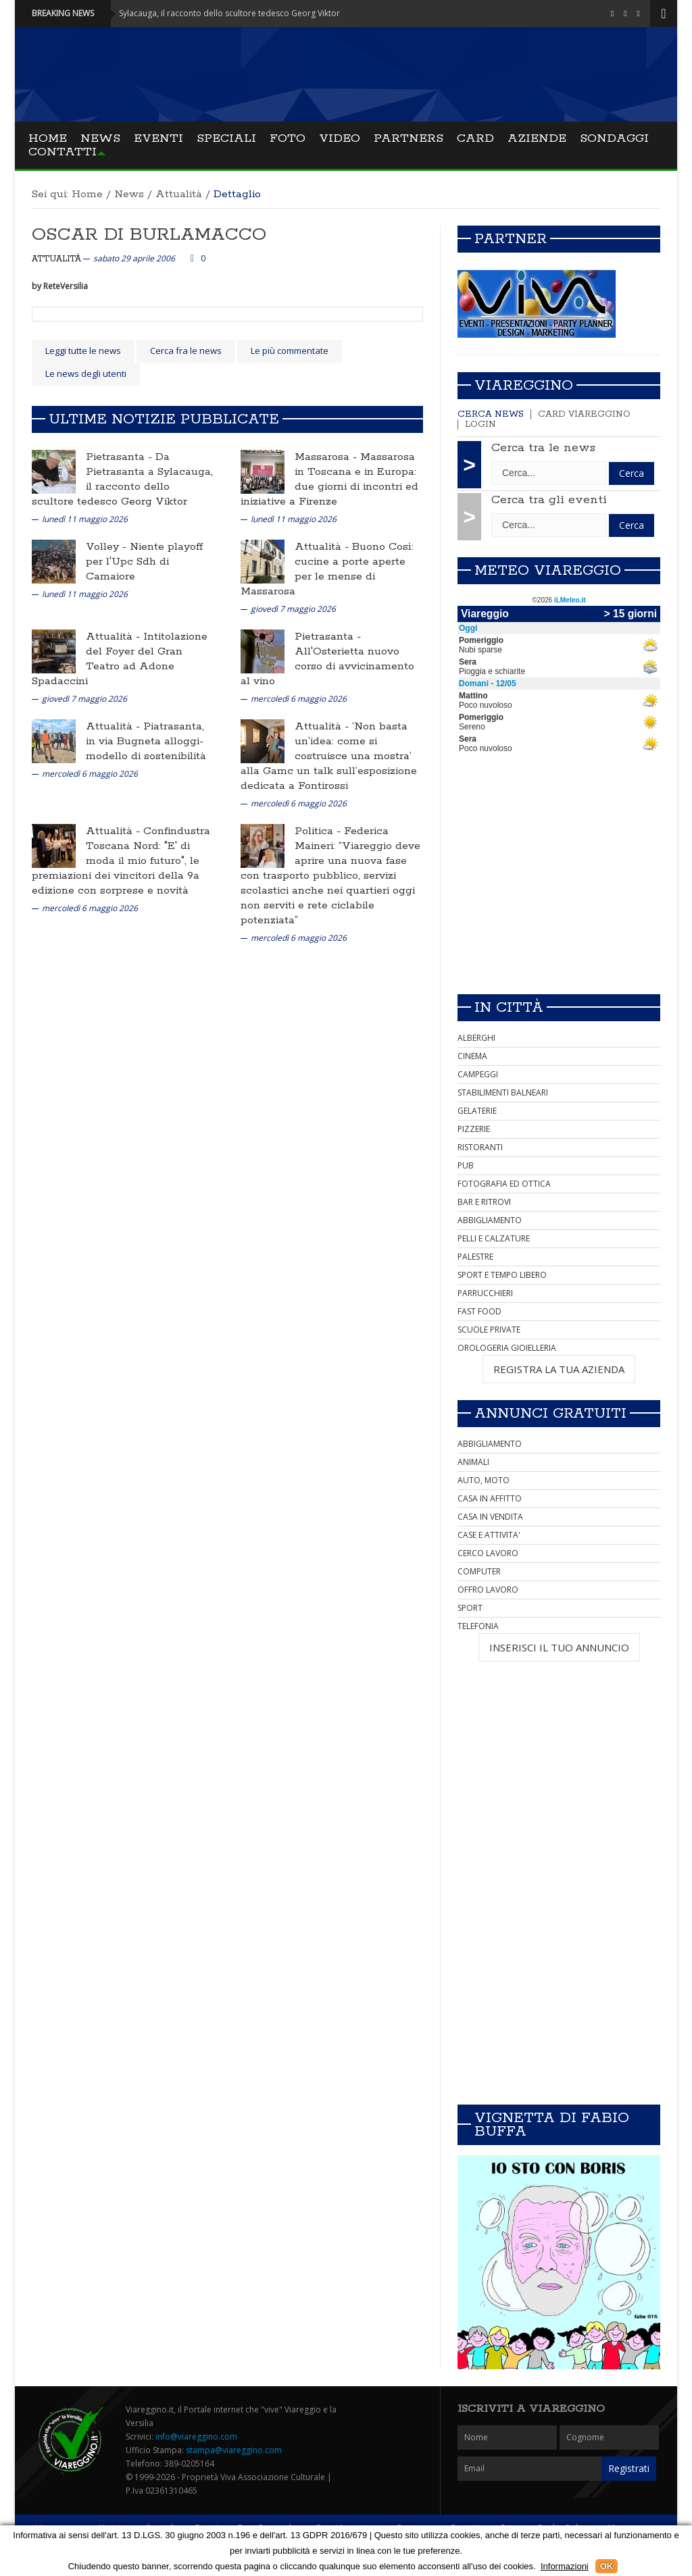 Image resolution: width=692 pixels, height=2576 pixels. I want to click on Card Viareggino, so click(584, 414).